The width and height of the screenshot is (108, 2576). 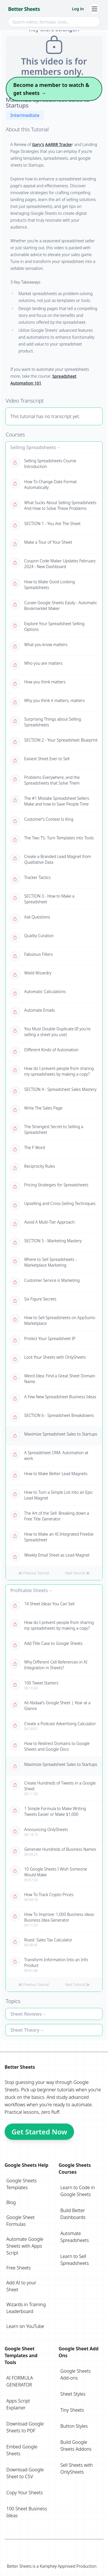 I want to click on Get Started Now, so click(x=39, y=2131).